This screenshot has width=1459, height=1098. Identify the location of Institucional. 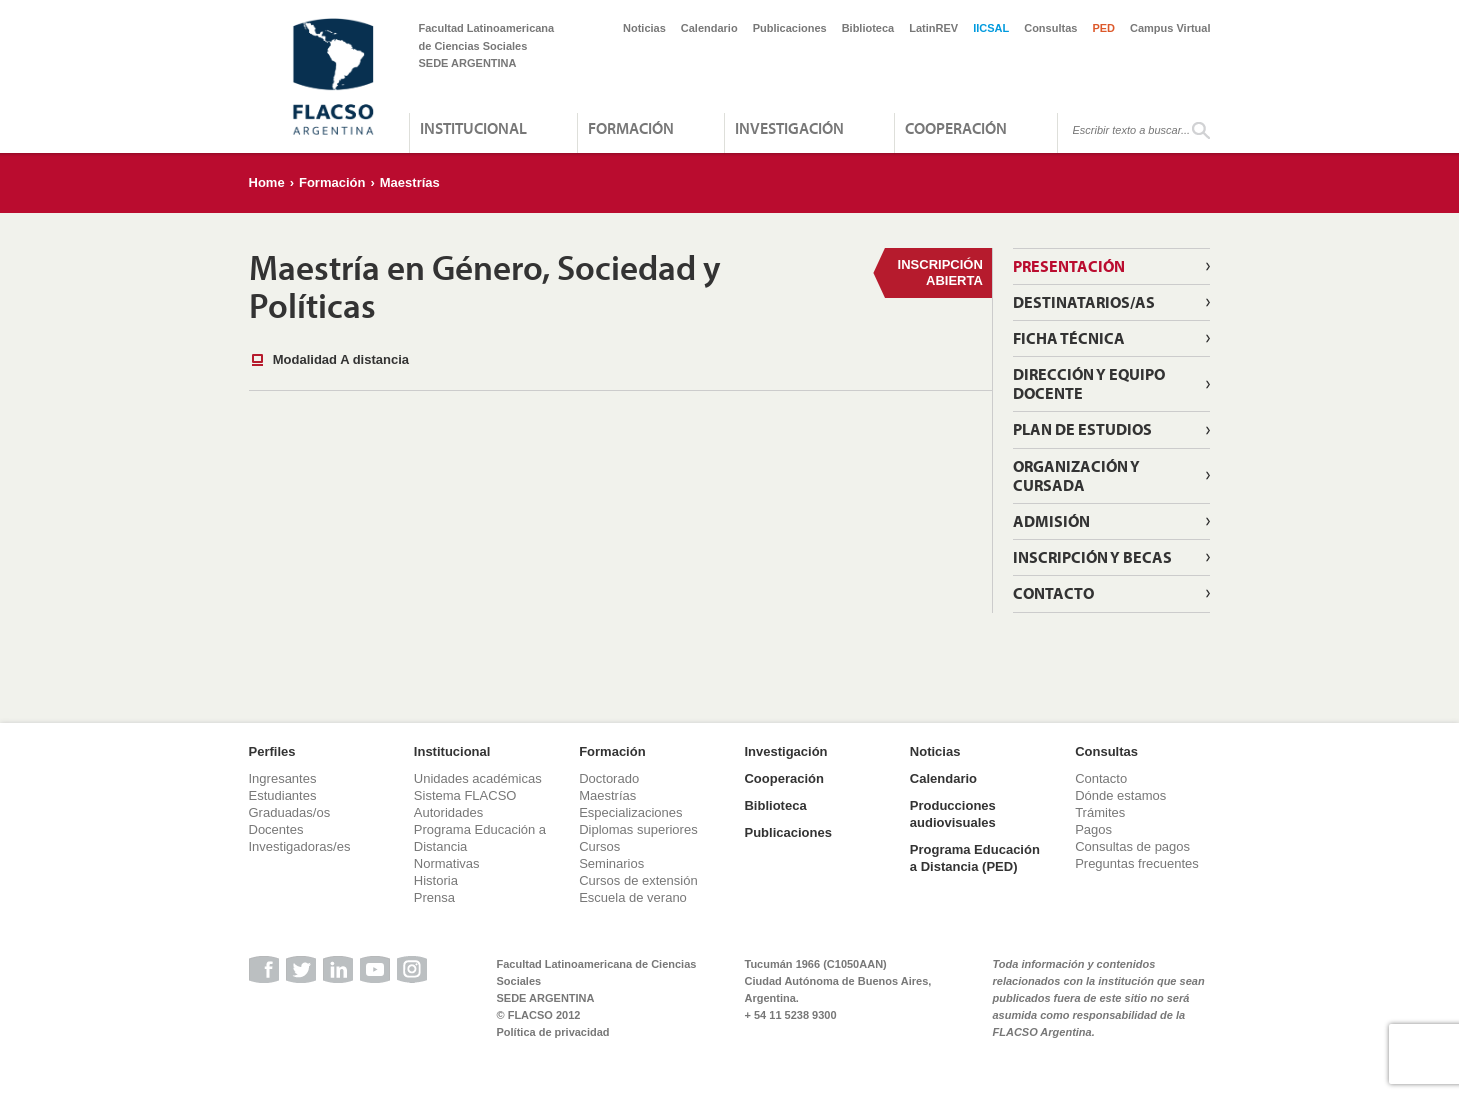
(473, 128).